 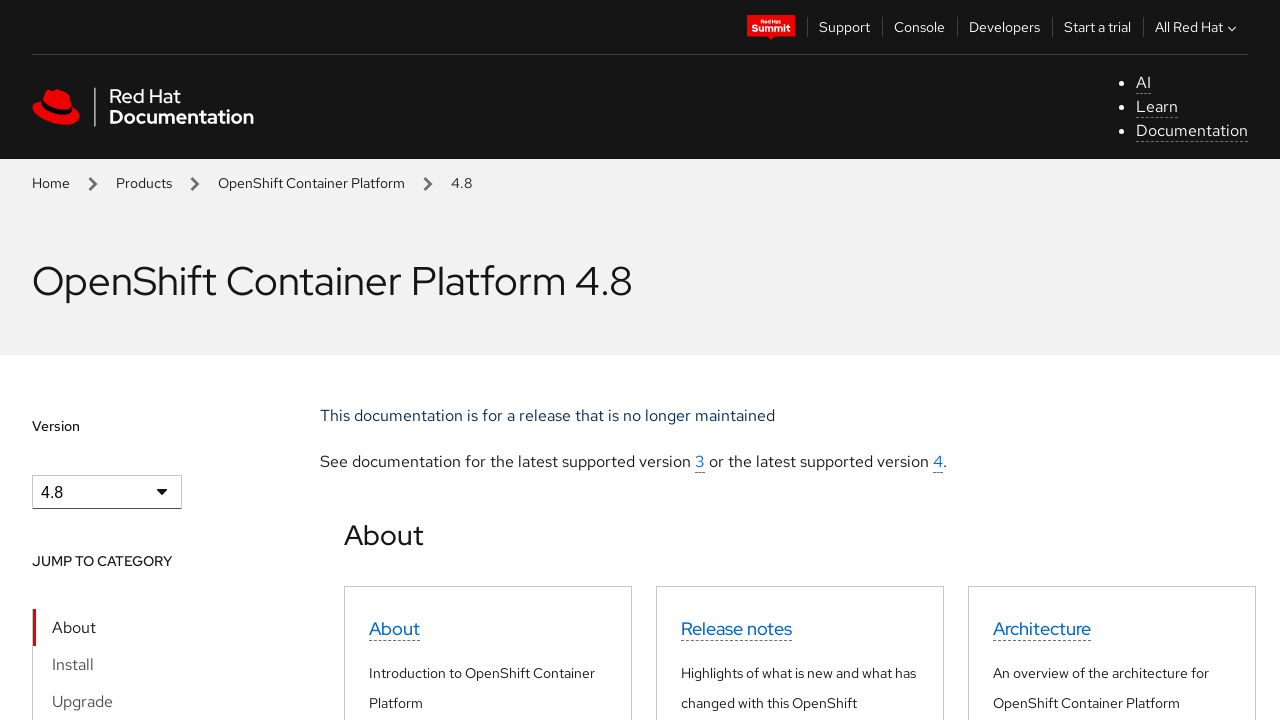 I want to click on Home, so click(x=51, y=183).